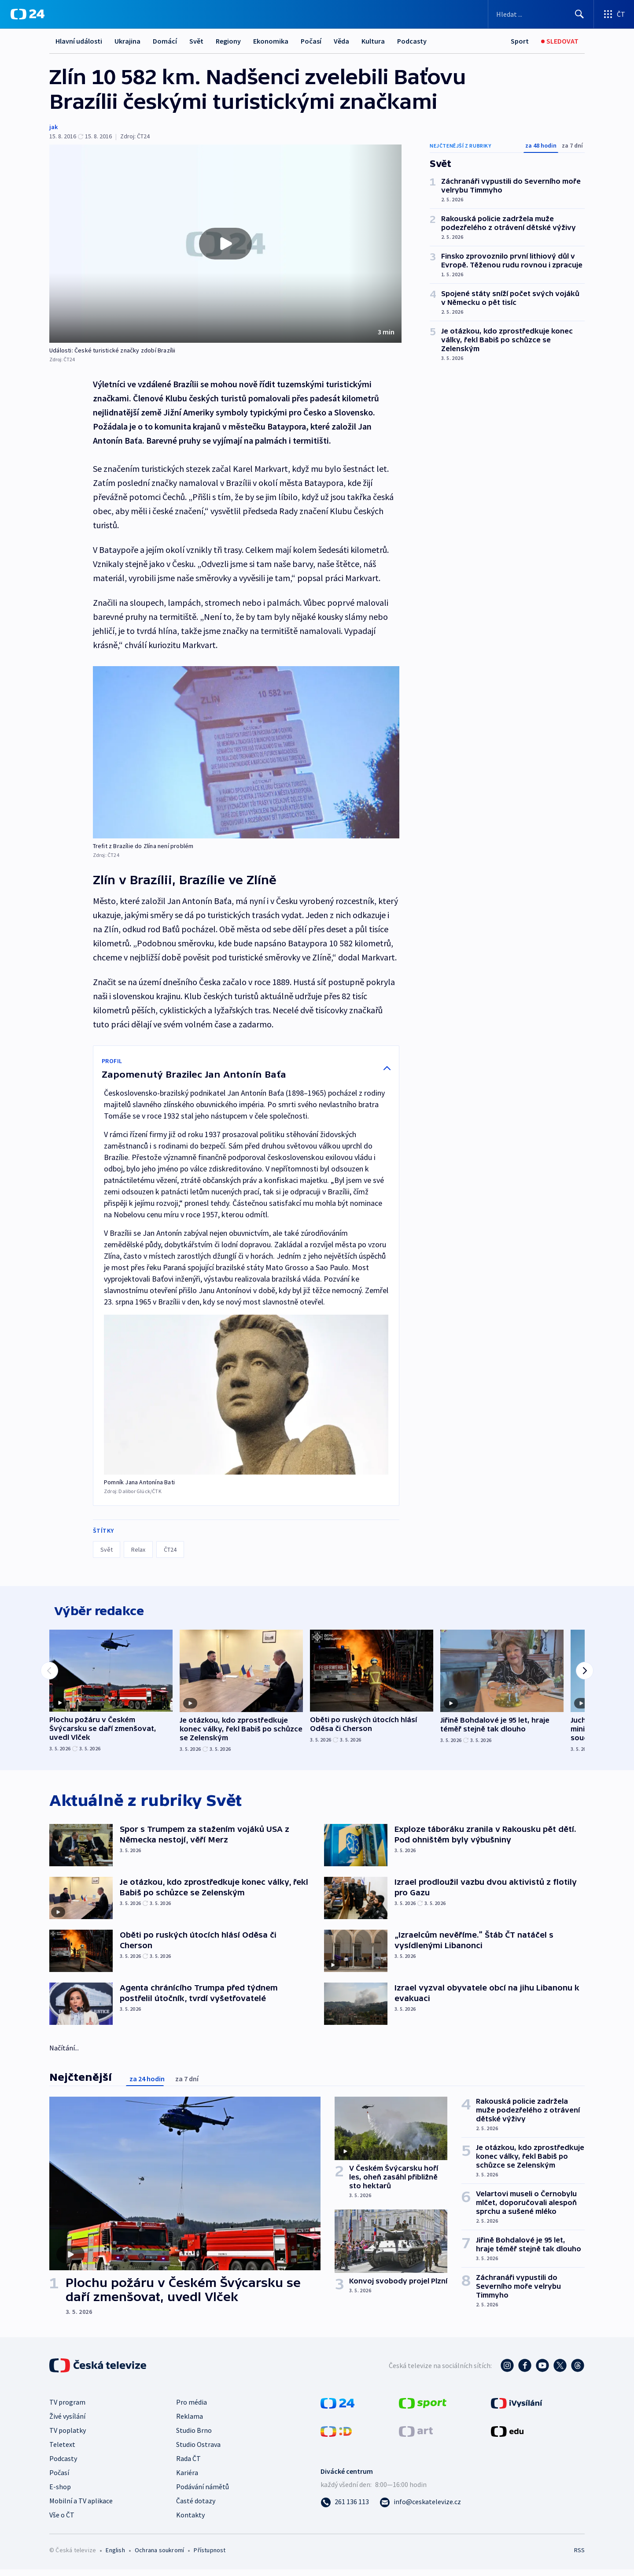 The width and height of the screenshot is (634, 2576). Describe the element at coordinates (62, 2450) in the screenshot. I see `Teletext` at that location.